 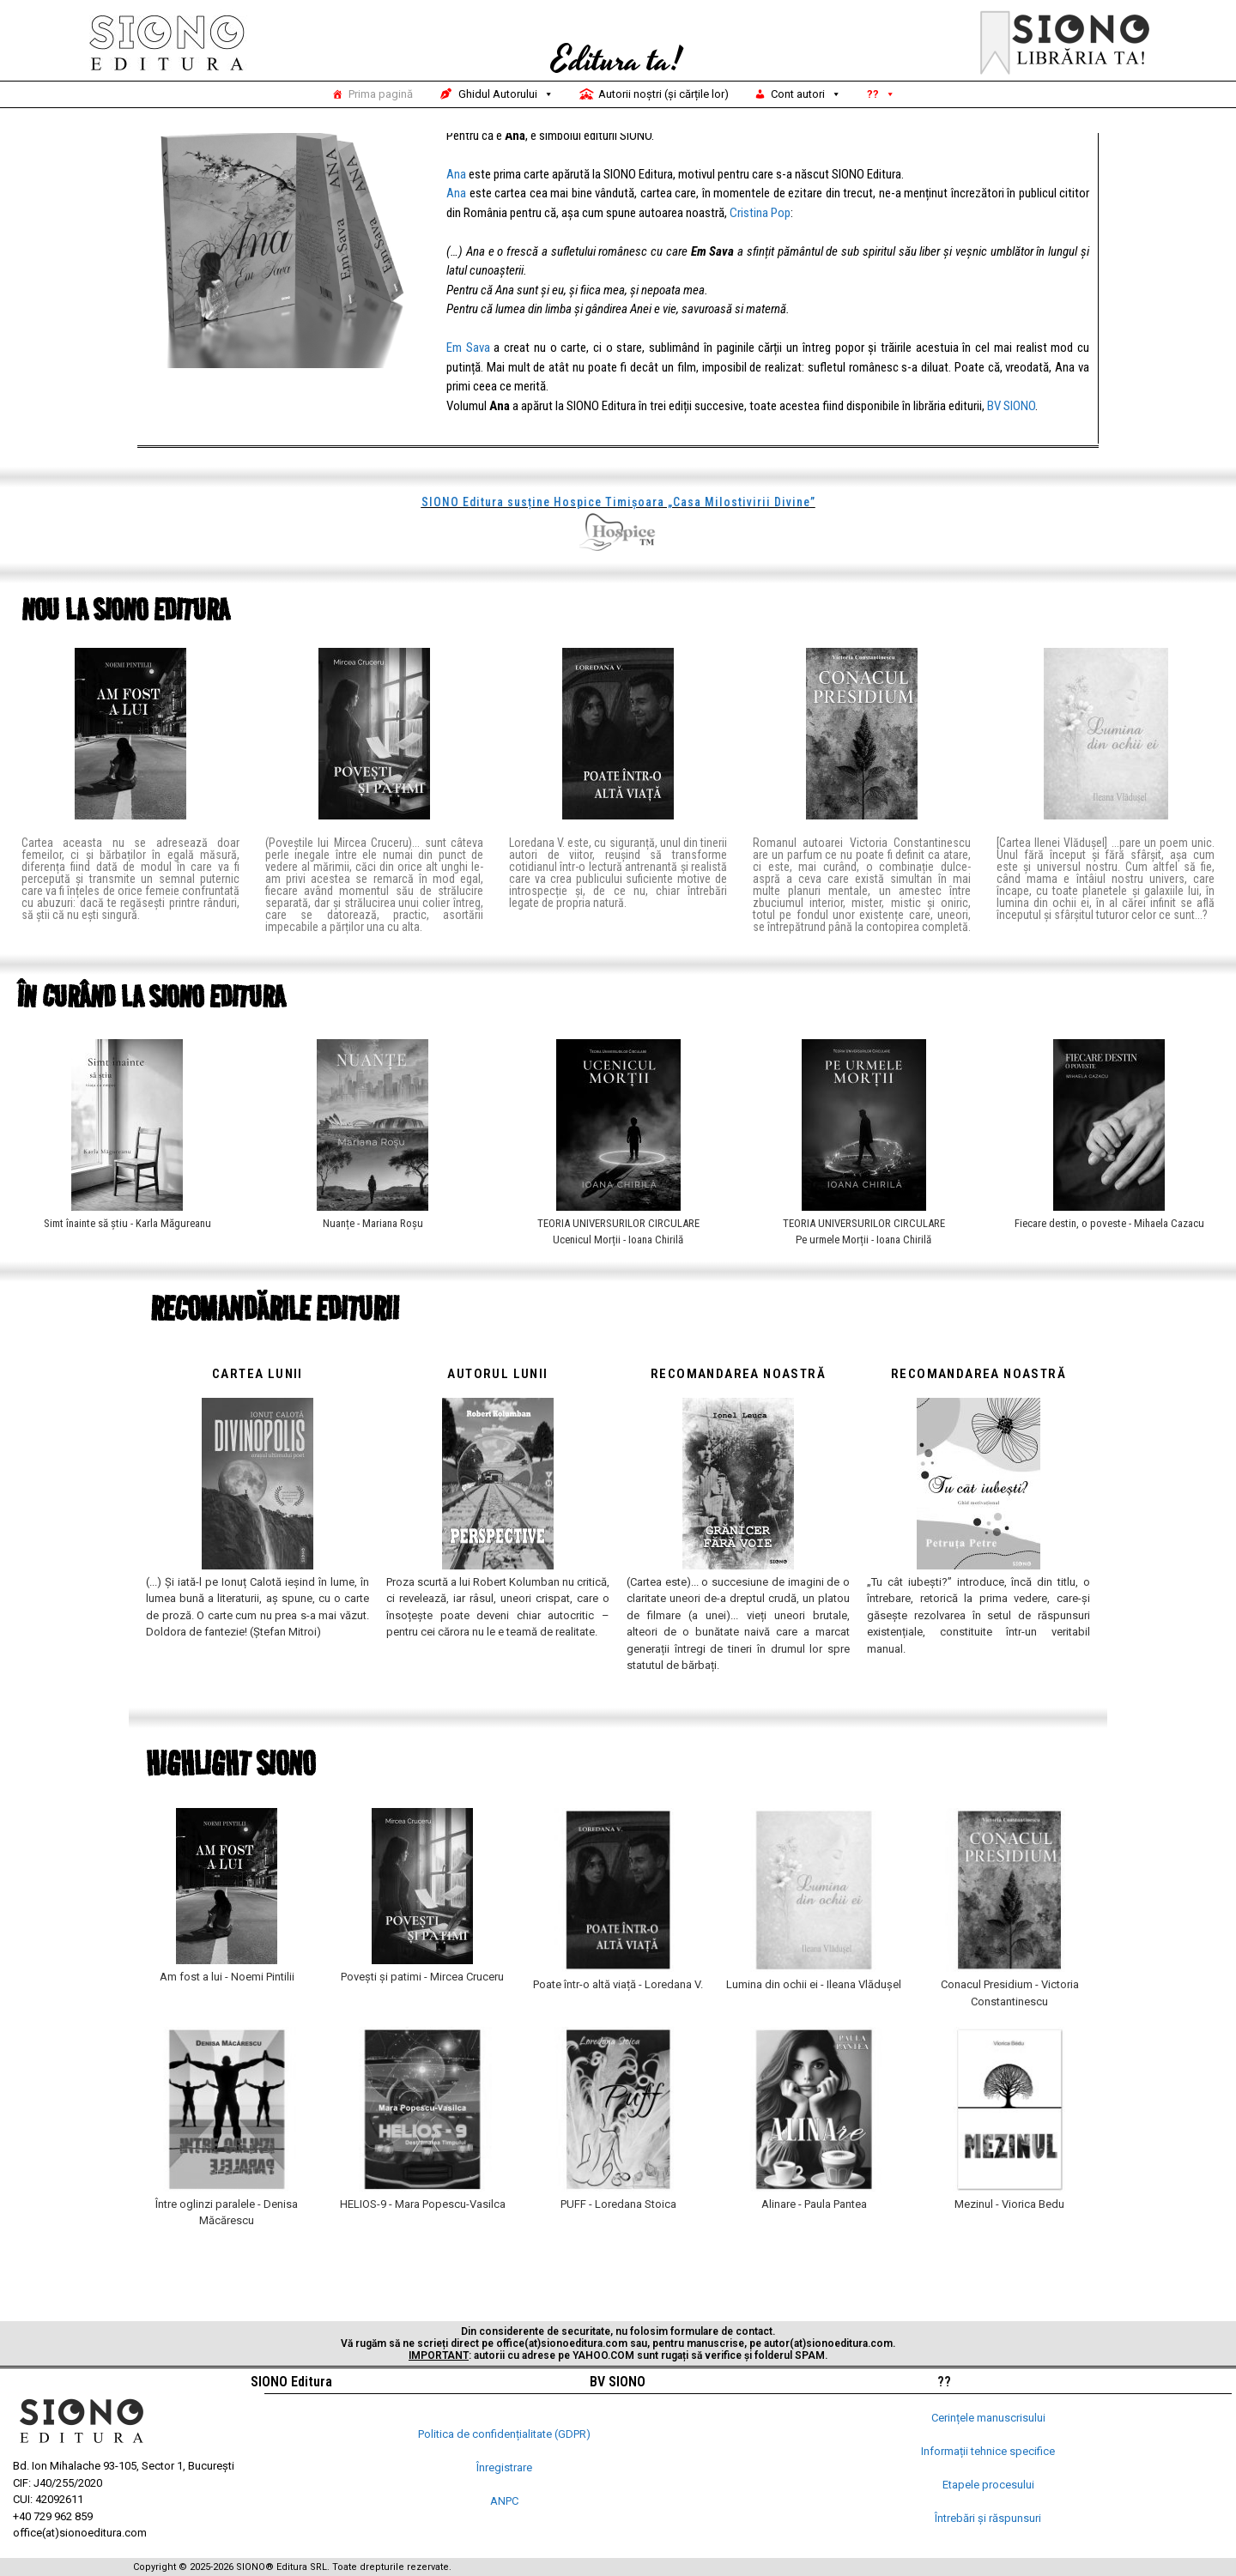 I want to click on Prima pagină, so click(x=380, y=94).